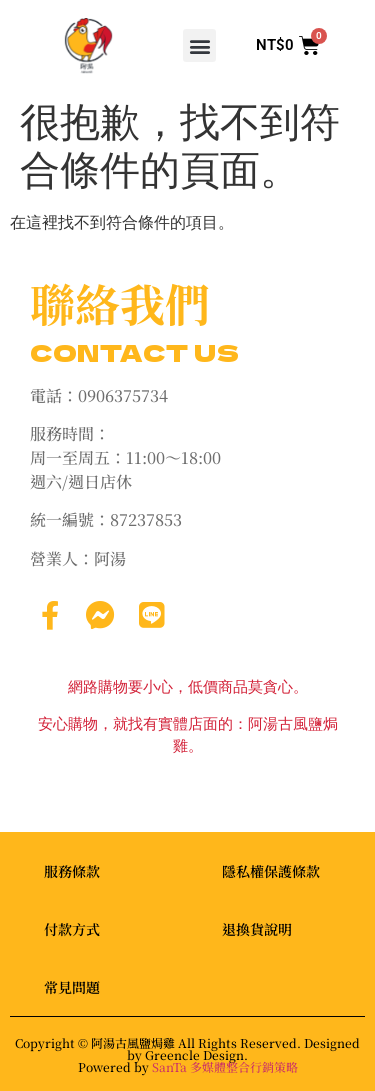  Describe the element at coordinates (199, 45) in the screenshot. I see `[button]` at that location.